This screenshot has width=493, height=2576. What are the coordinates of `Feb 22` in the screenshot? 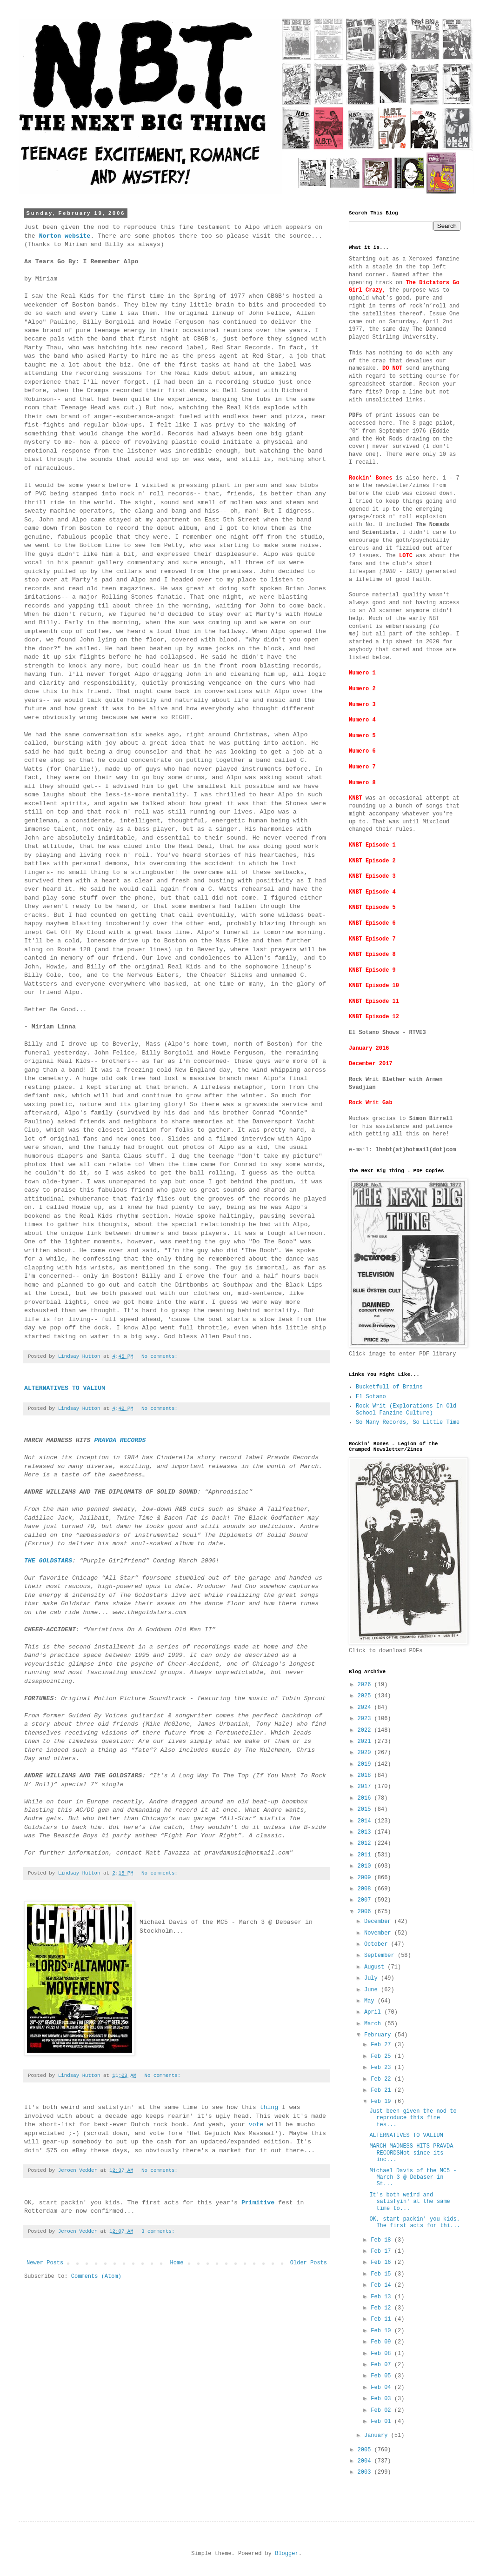 It's located at (382, 2079).